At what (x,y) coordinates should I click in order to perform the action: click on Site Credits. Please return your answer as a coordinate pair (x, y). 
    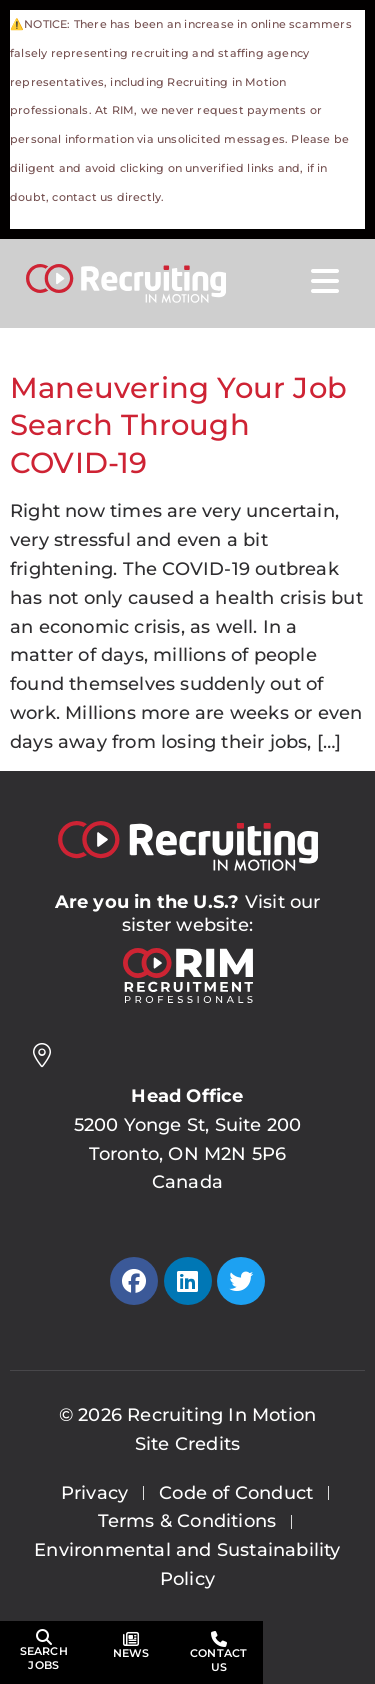
    Looking at the image, I should click on (187, 1444).